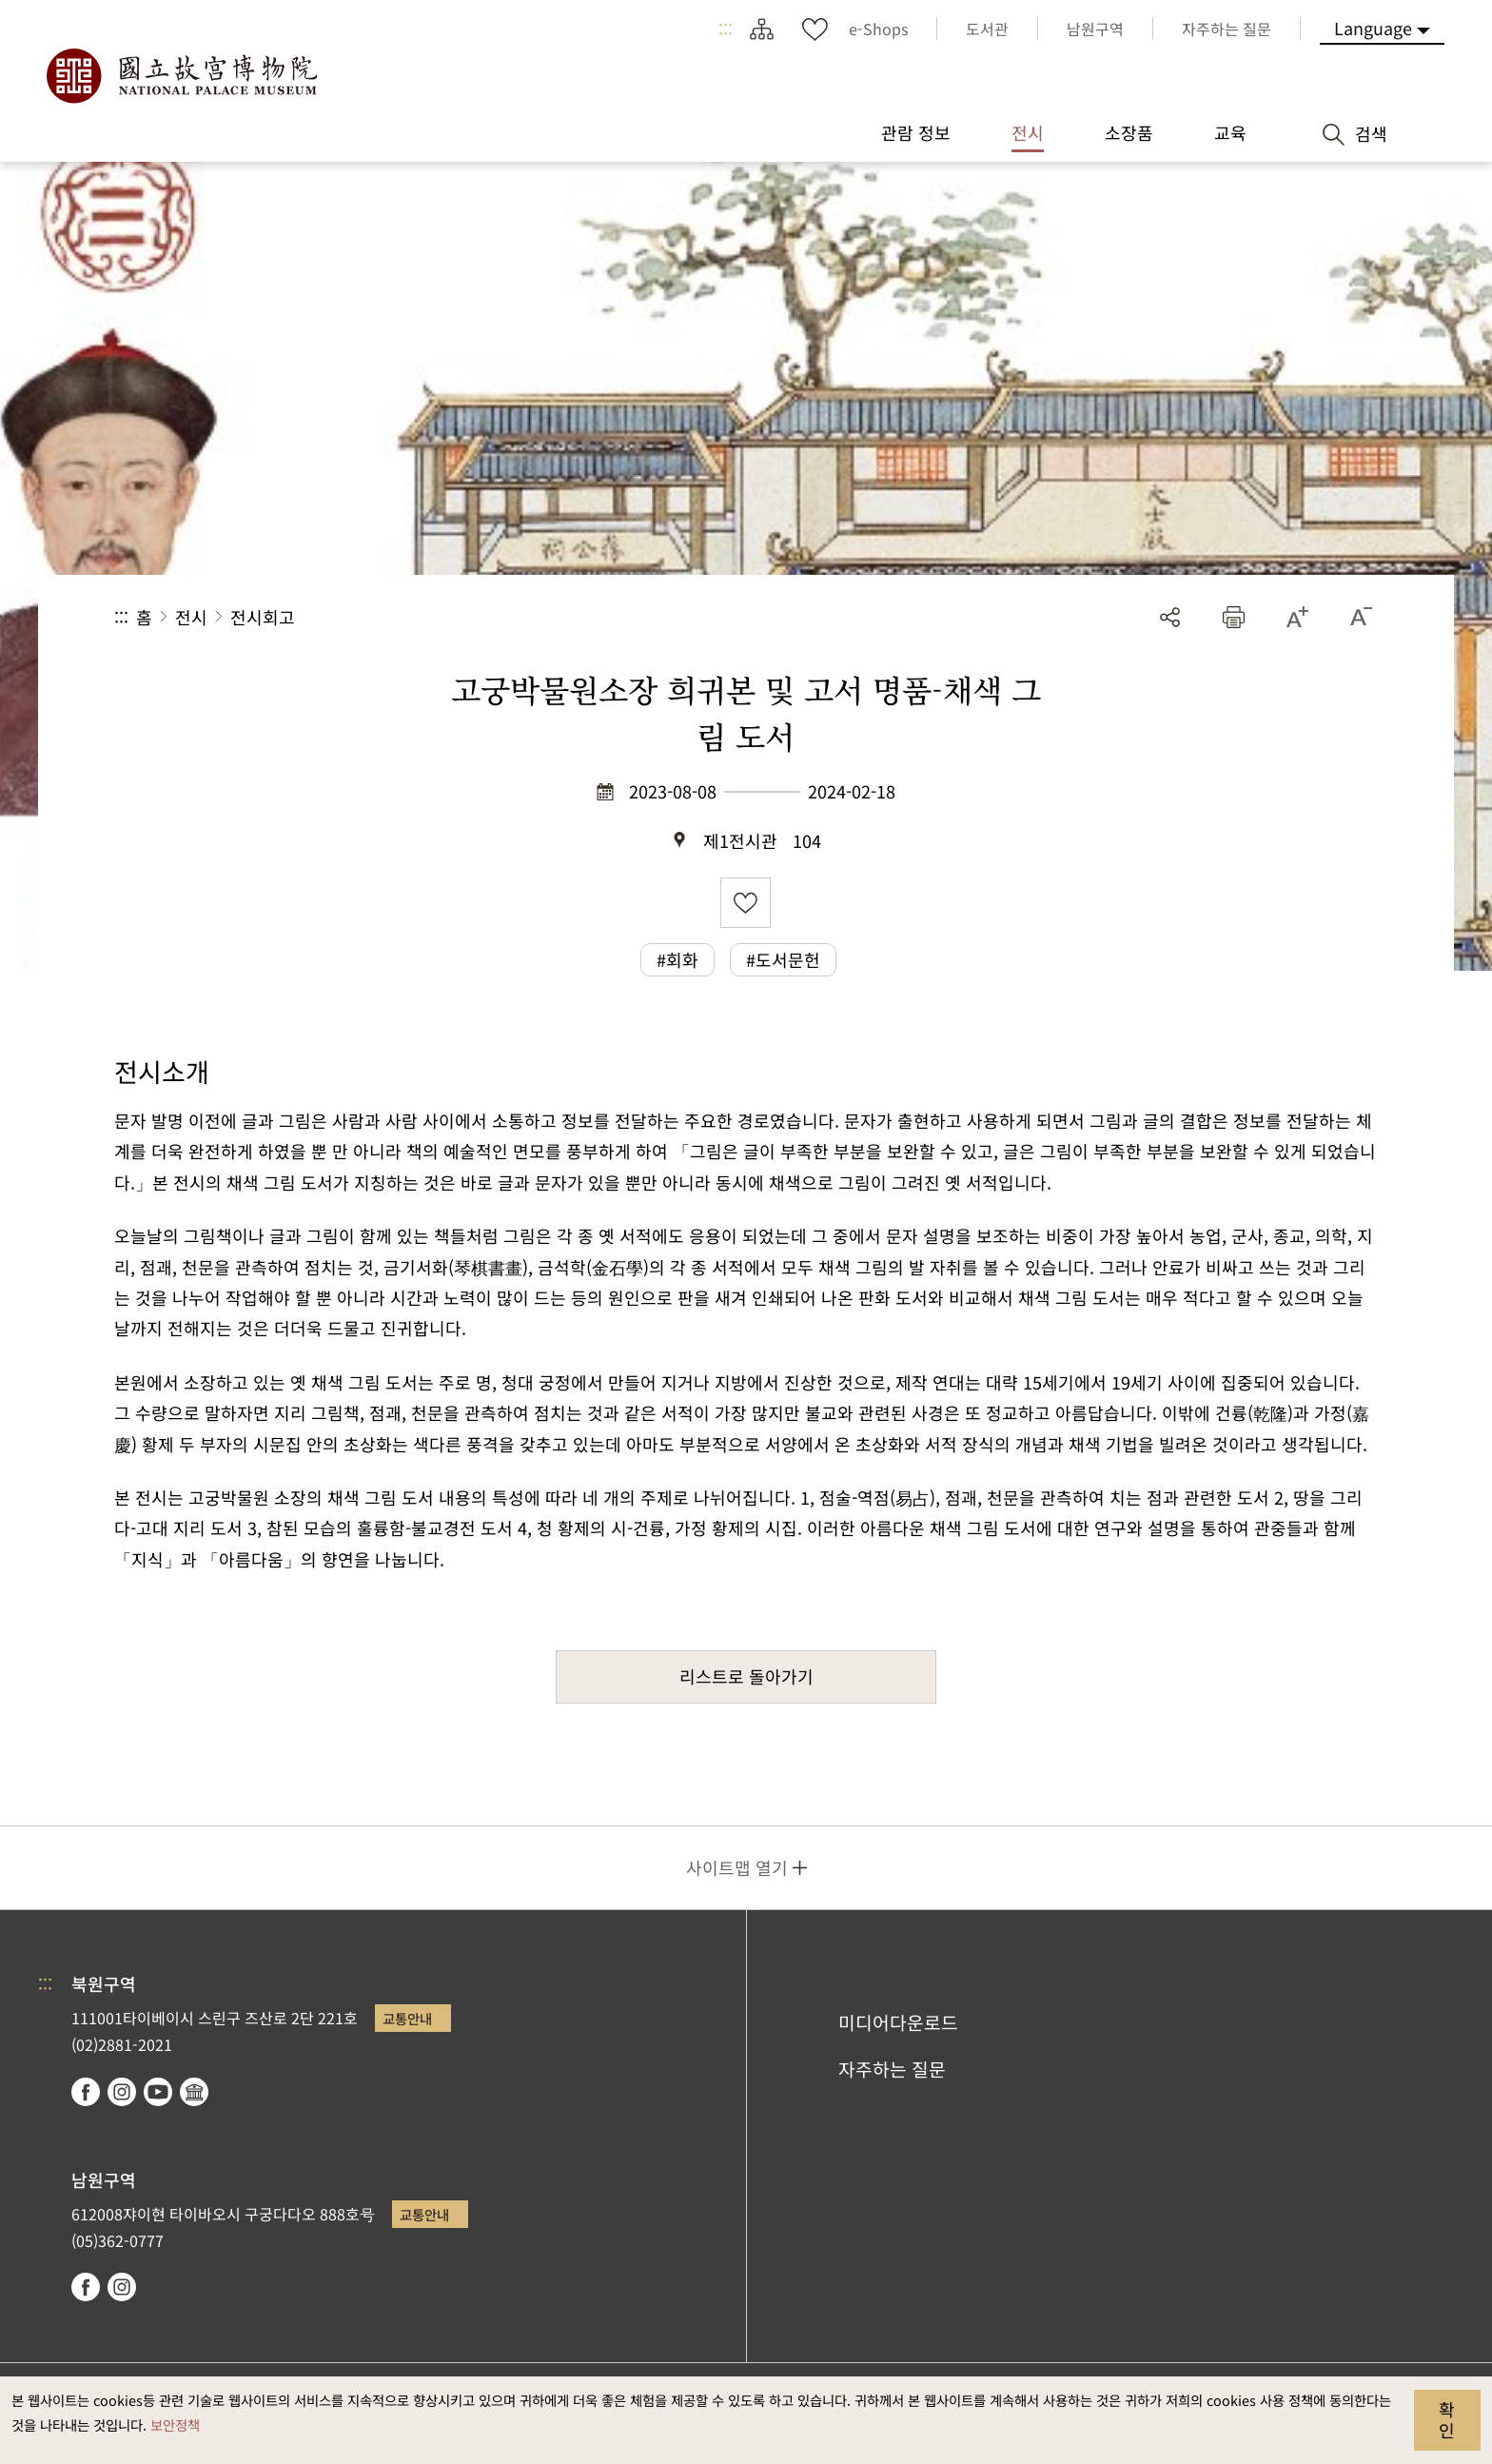 The height and width of the screenshot is (2464, 1492). I want to click on youtube, so click(158, 2092).